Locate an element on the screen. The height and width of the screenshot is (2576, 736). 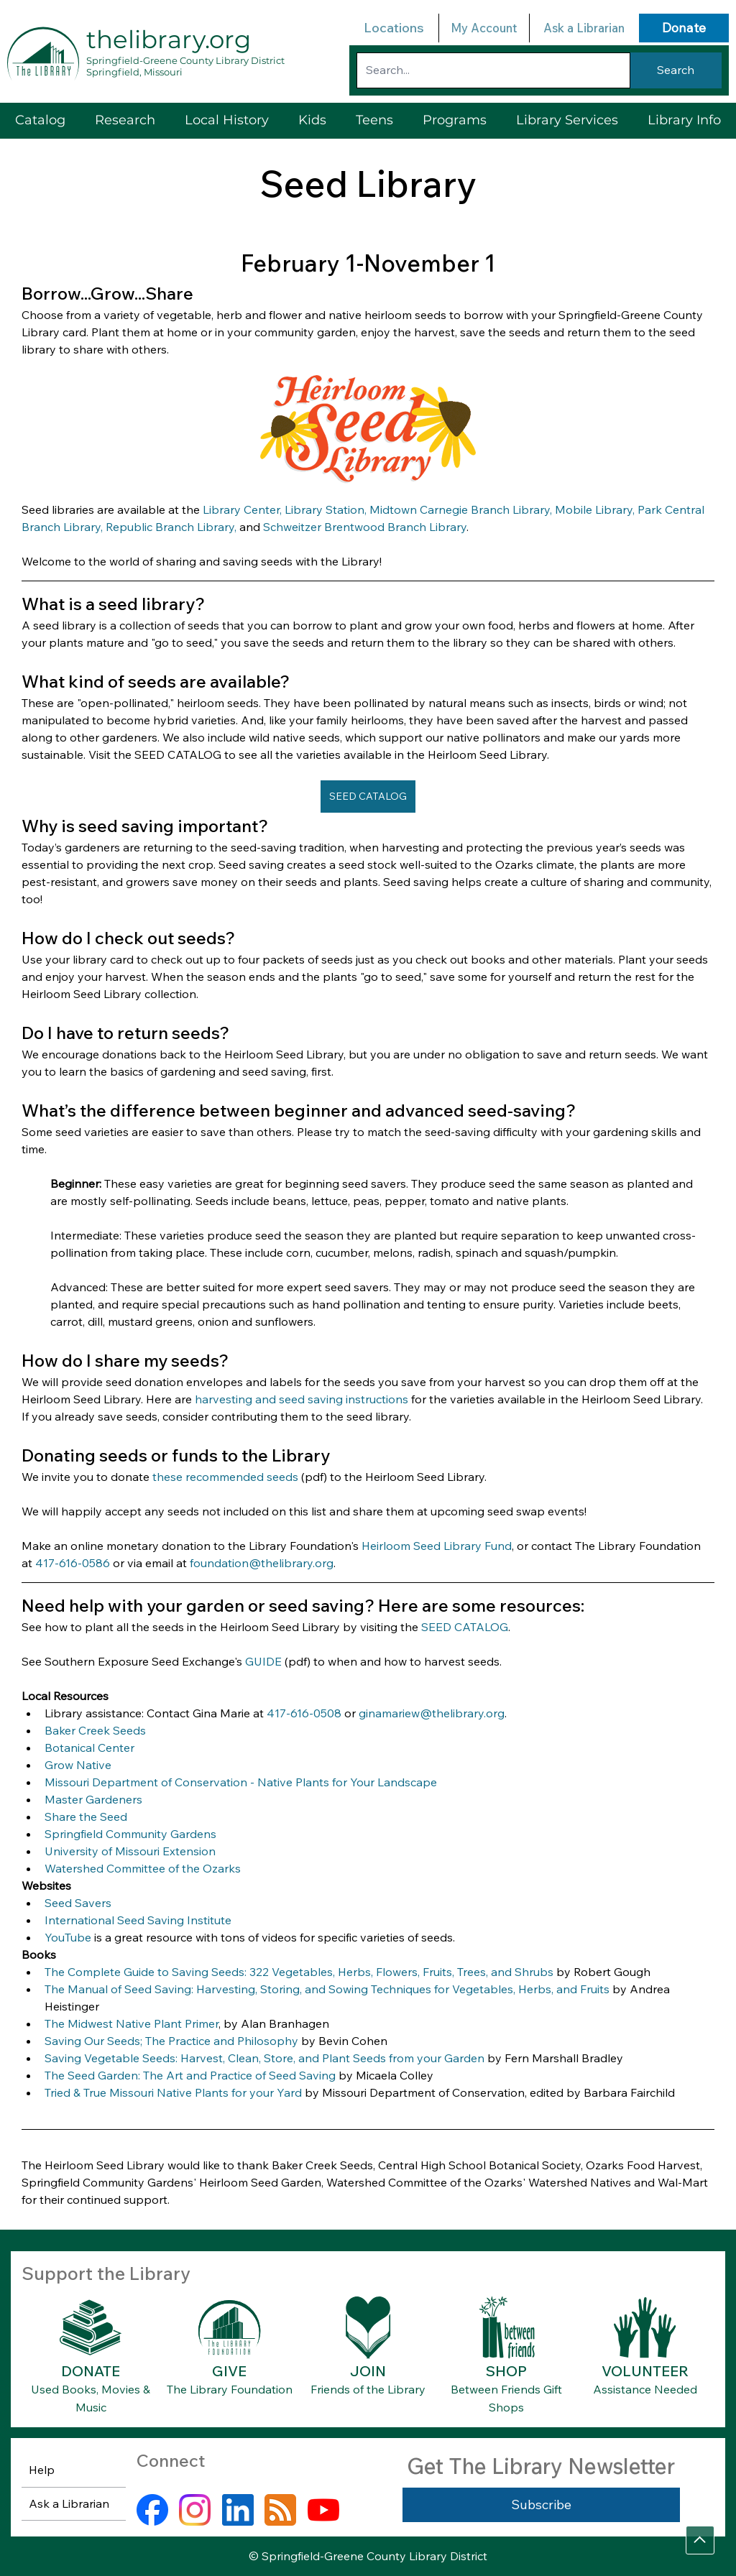
My Account is located at coordinates (484, 27).